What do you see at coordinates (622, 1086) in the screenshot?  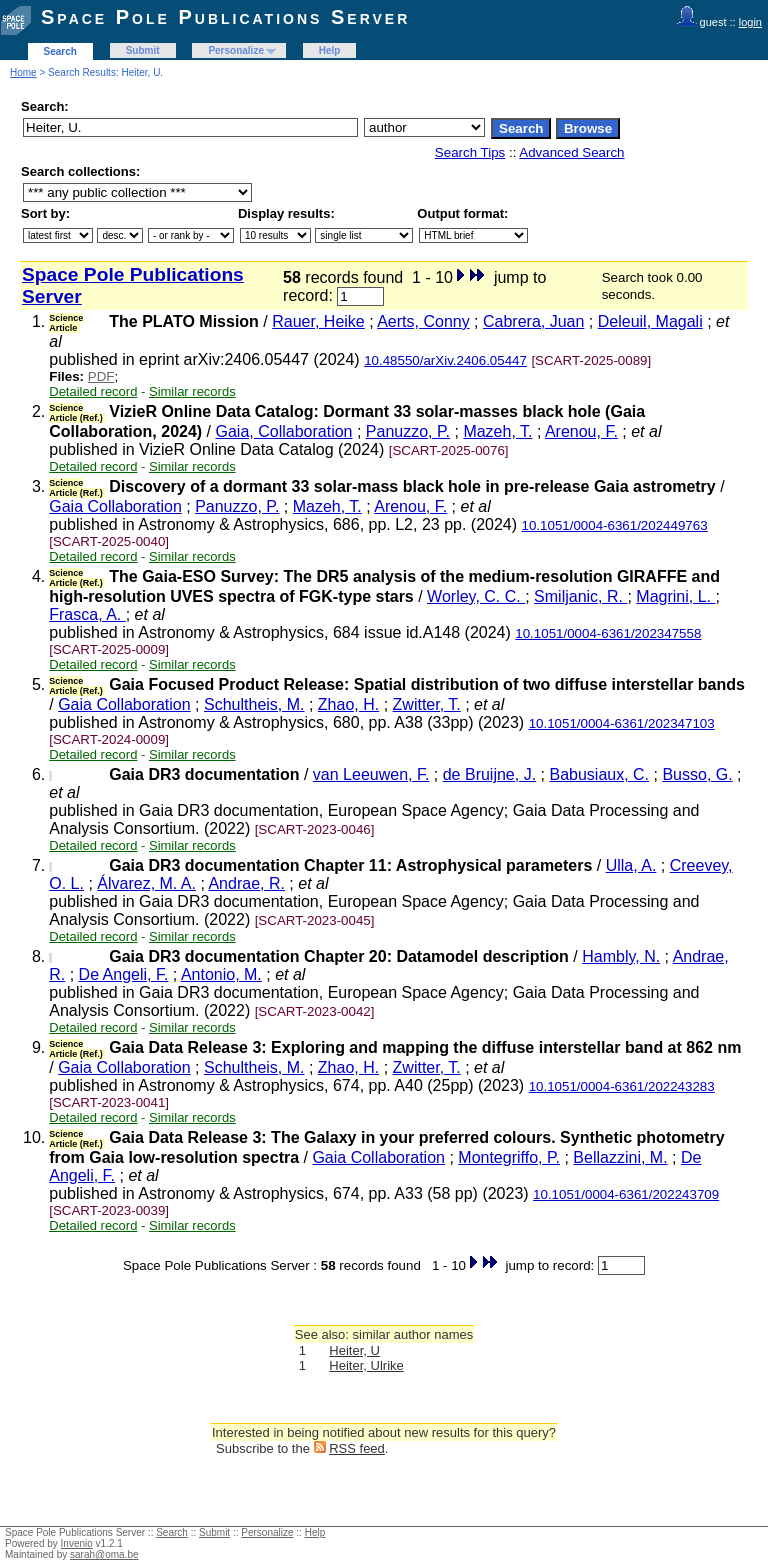 I see `10.1051/0004-6361/202243283` at bounding box center [622, 1086].